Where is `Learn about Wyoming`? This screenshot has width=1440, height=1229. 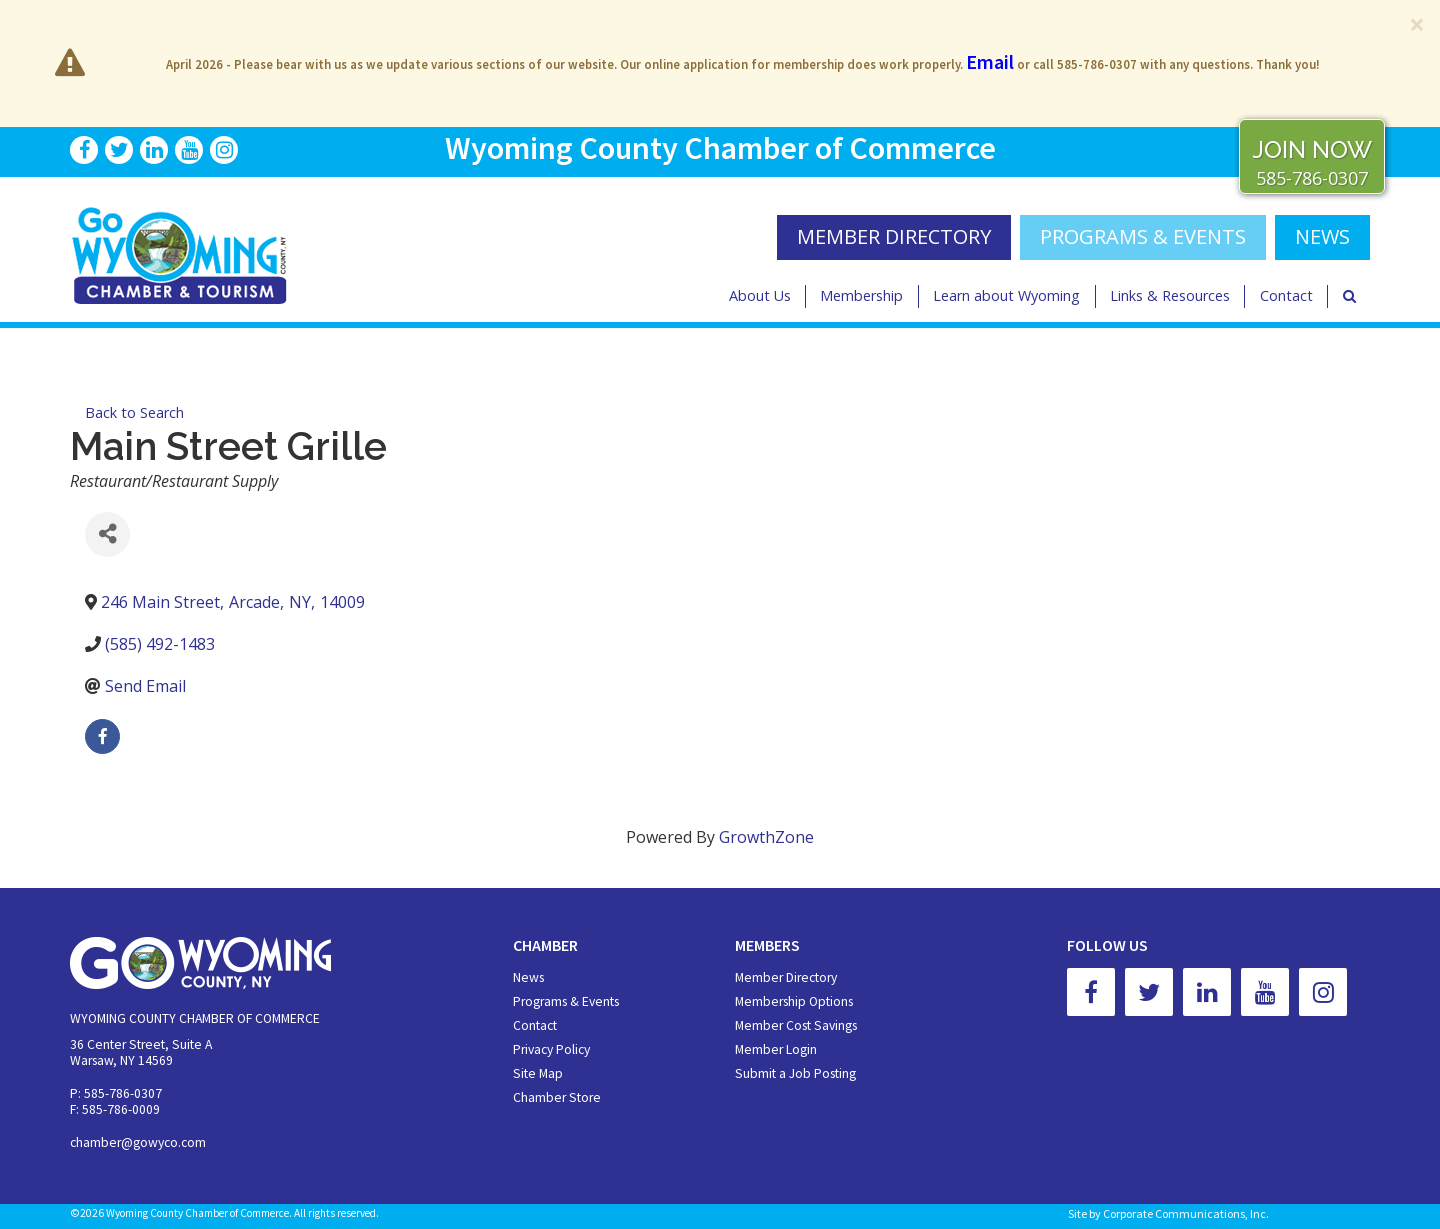
Learn about Wyoming is located at coordinates (1006, 295).